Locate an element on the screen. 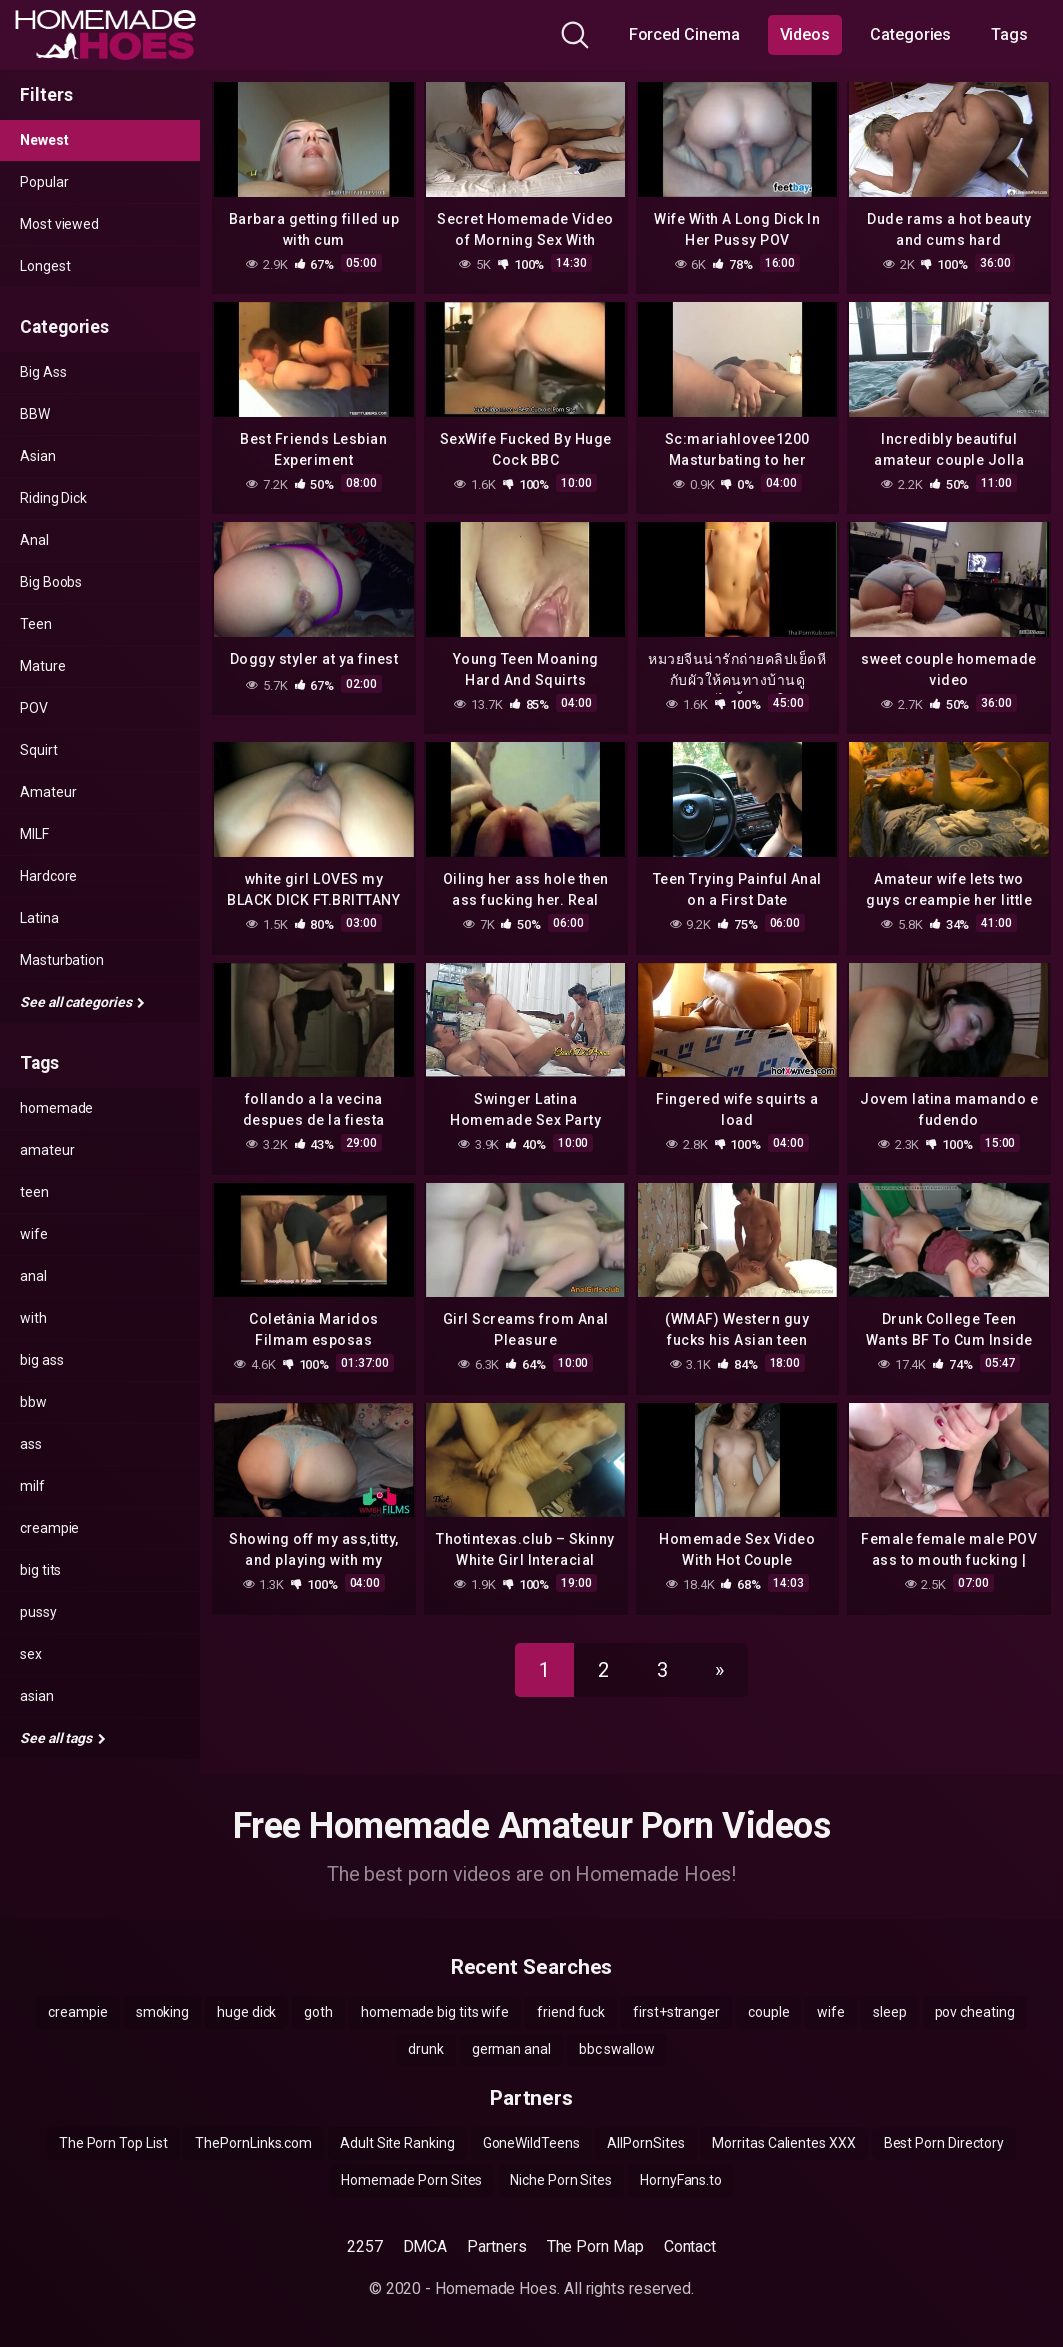  Teen is located at coordinates (36, 624).